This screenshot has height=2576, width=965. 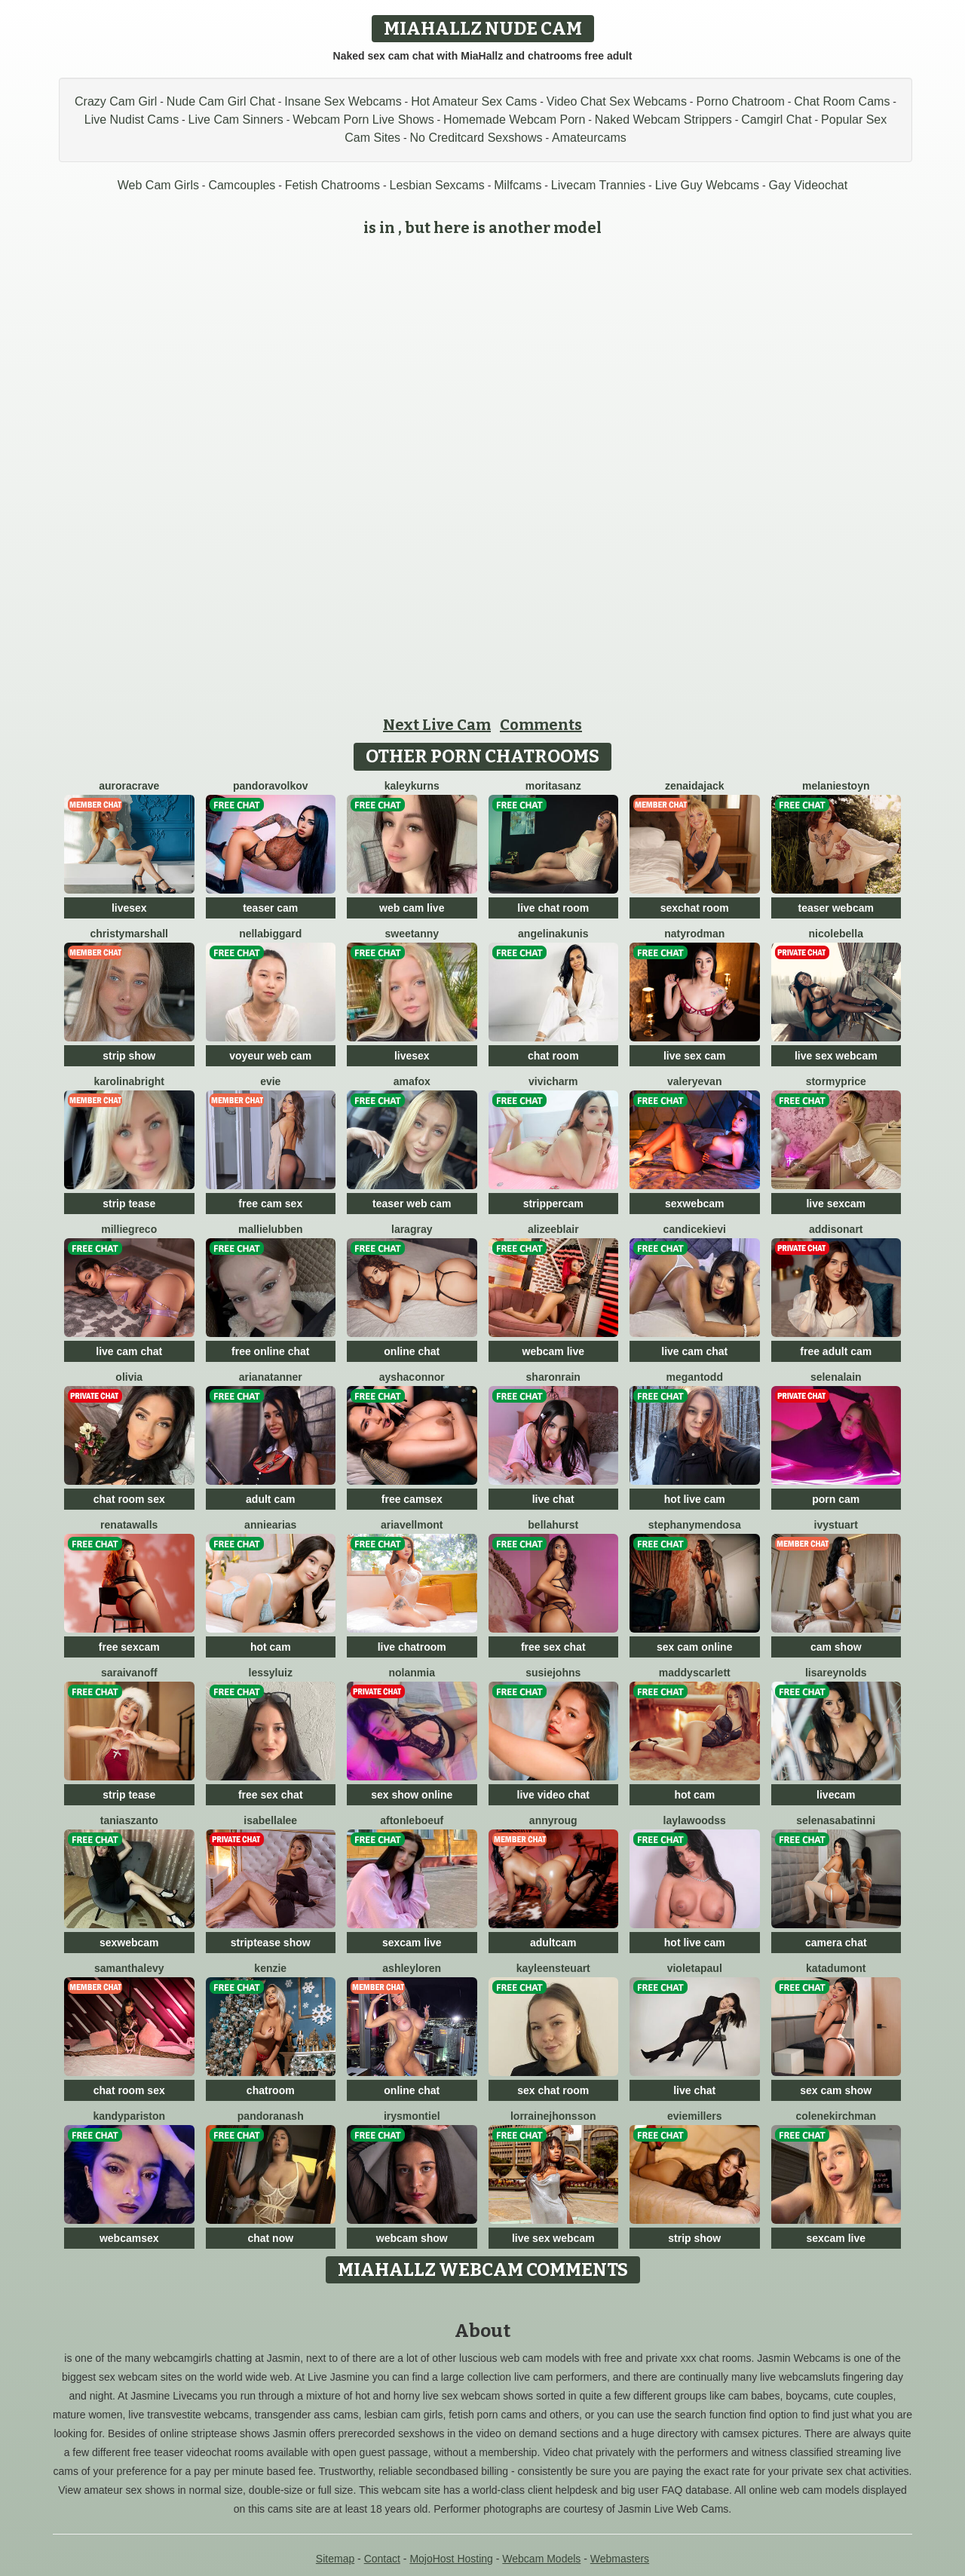 What do you see at coordinates (270, 2116) in the screenshot?
I see `PandoraNash` at bounding box center [270, 2116].